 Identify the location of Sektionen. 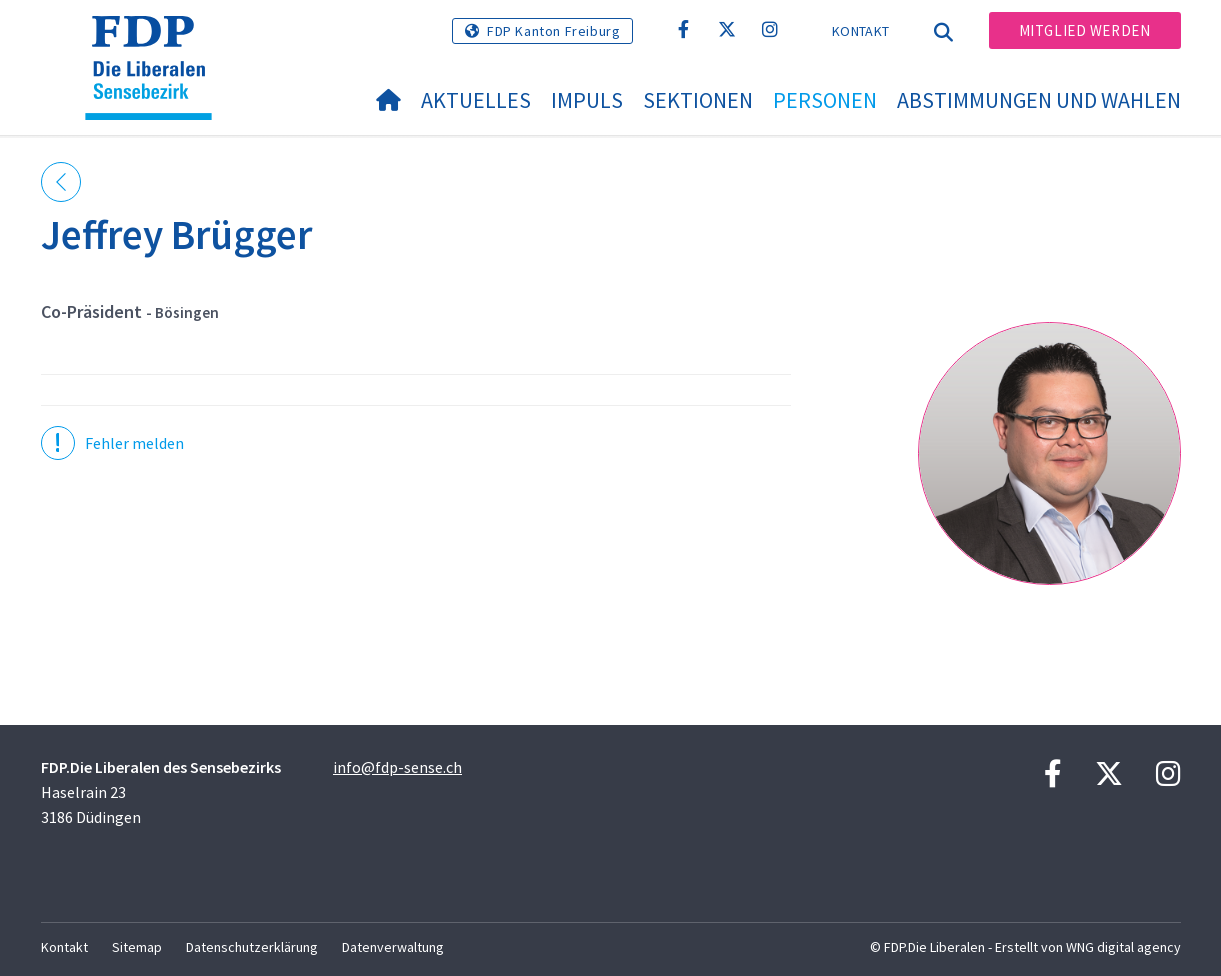
(698, 100).